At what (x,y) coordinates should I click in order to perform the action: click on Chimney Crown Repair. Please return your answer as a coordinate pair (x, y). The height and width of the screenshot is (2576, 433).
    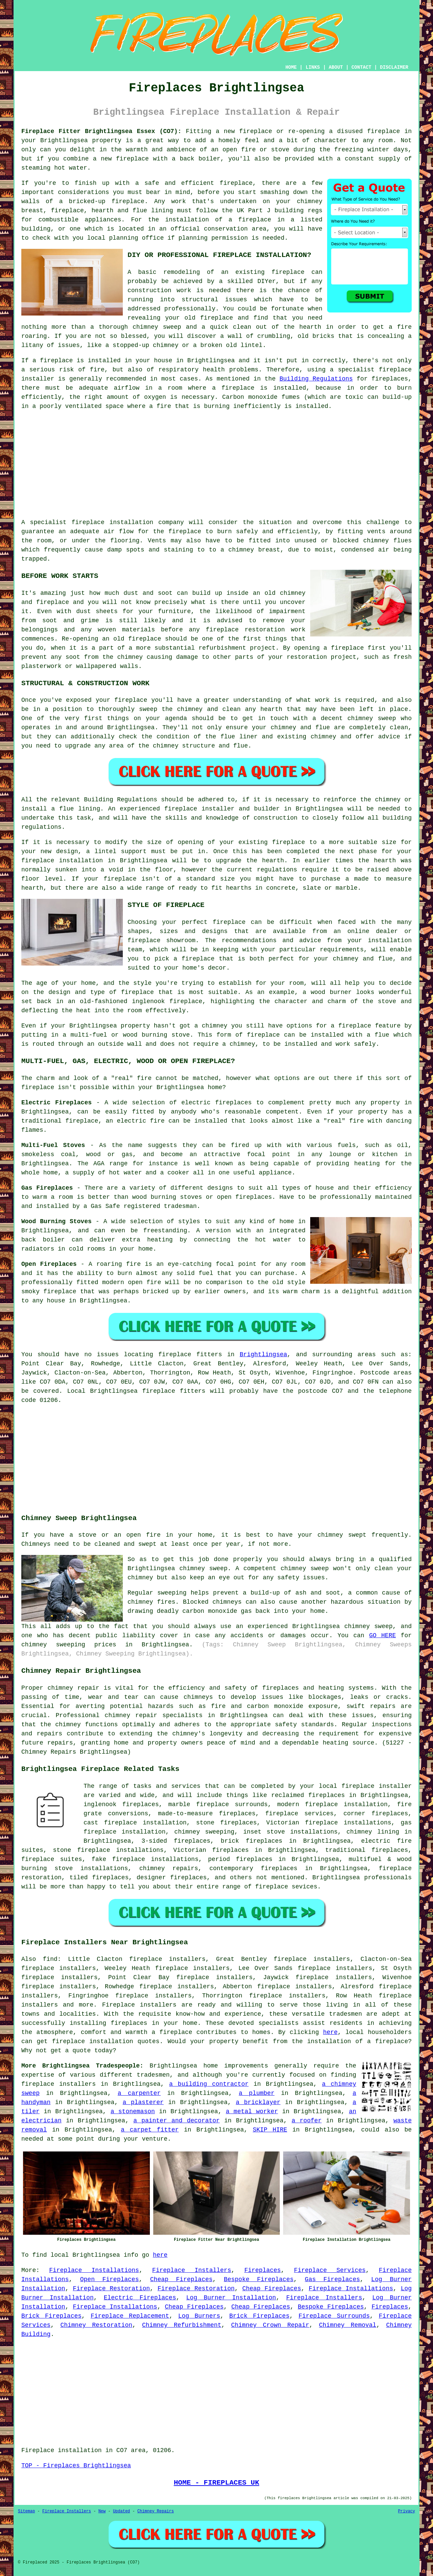
    Looking at the image, I should click on (270, 2325).